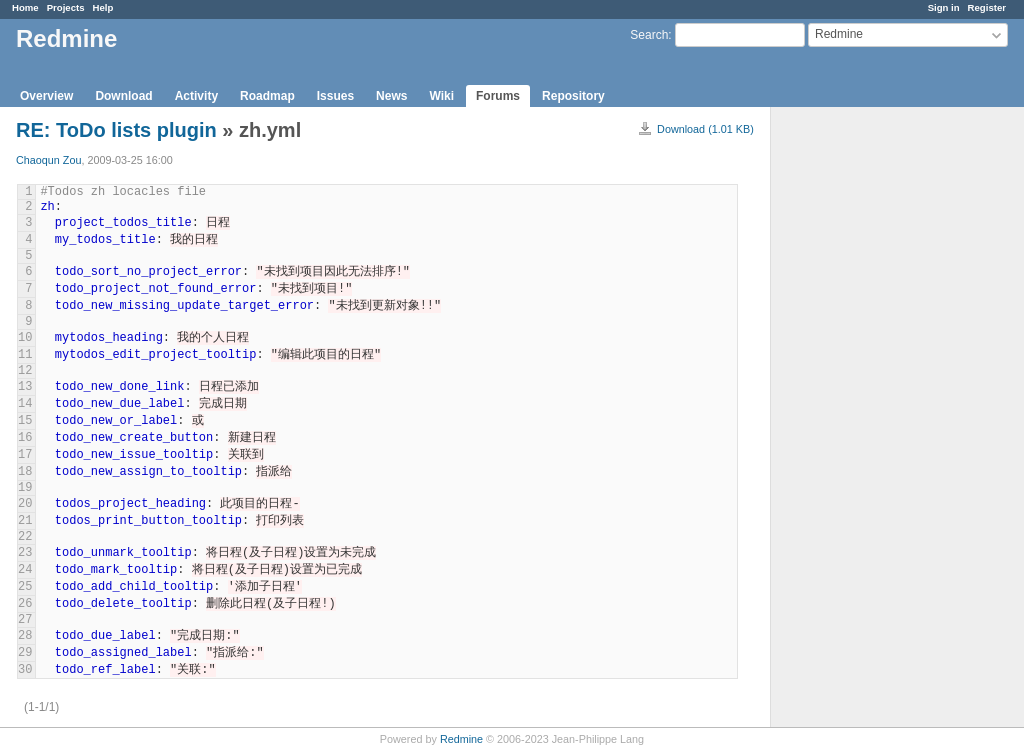 This screenshot has height=750, width=1024. What do you see at coordinates (705, 129) in the screenshot?
I see `Download (1.01 KB)` at bounding box center [705, 129].